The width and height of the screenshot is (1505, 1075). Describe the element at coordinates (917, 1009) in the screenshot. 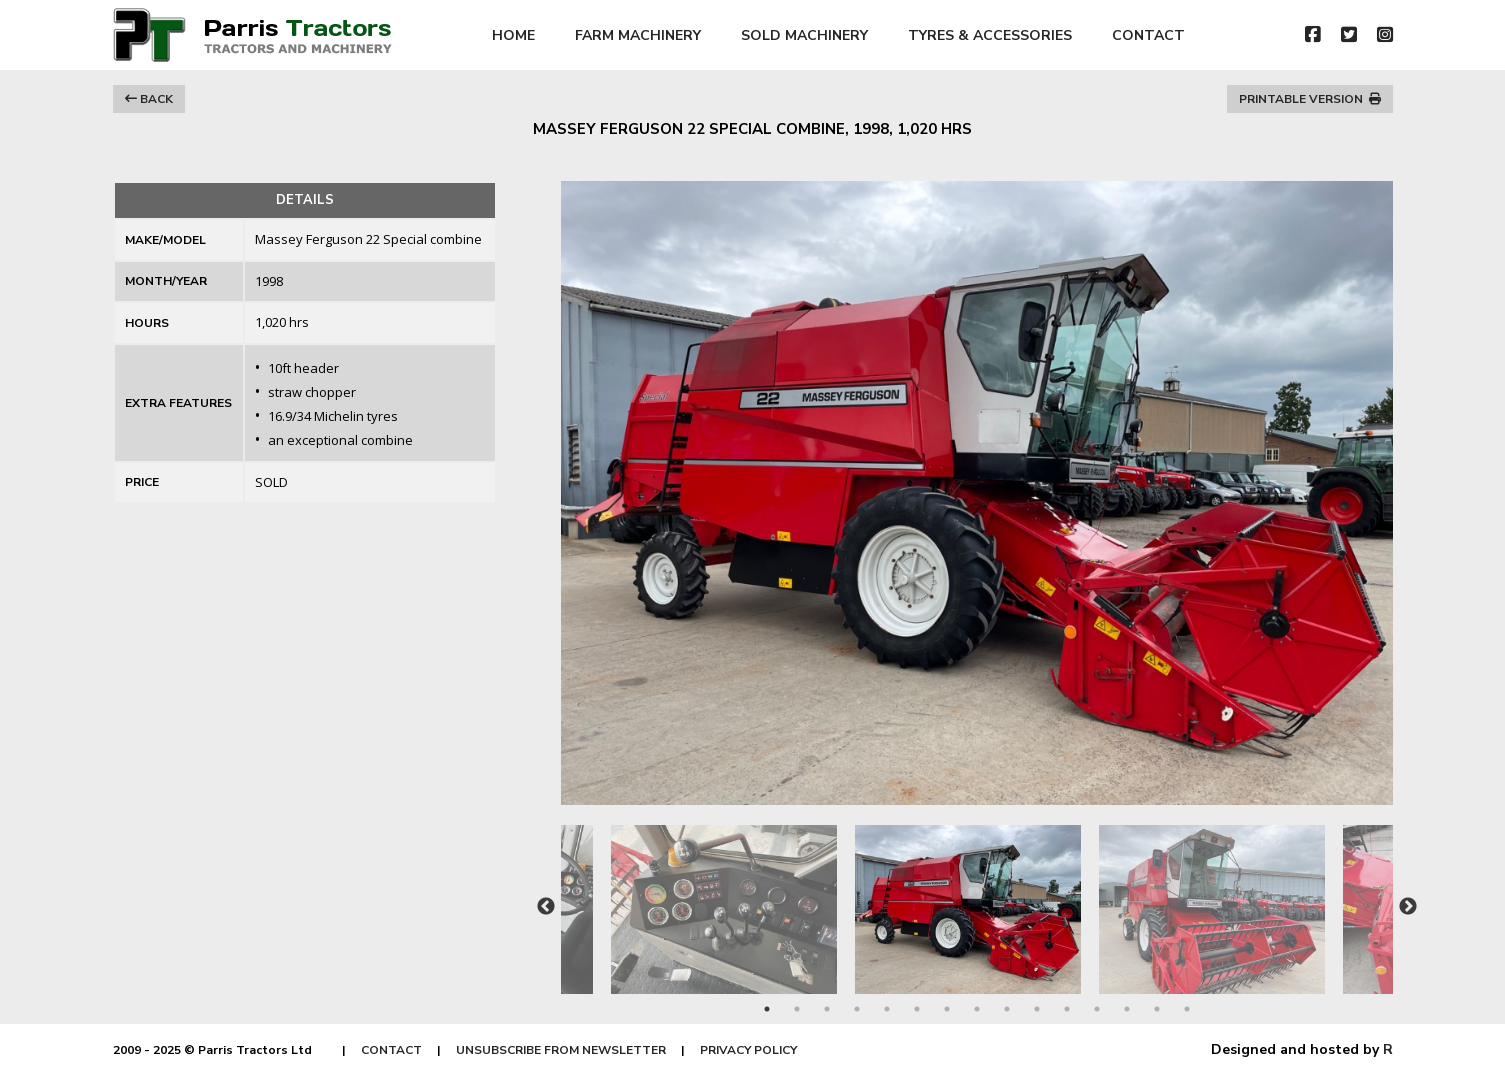

I see `6 [tab]` at that location.